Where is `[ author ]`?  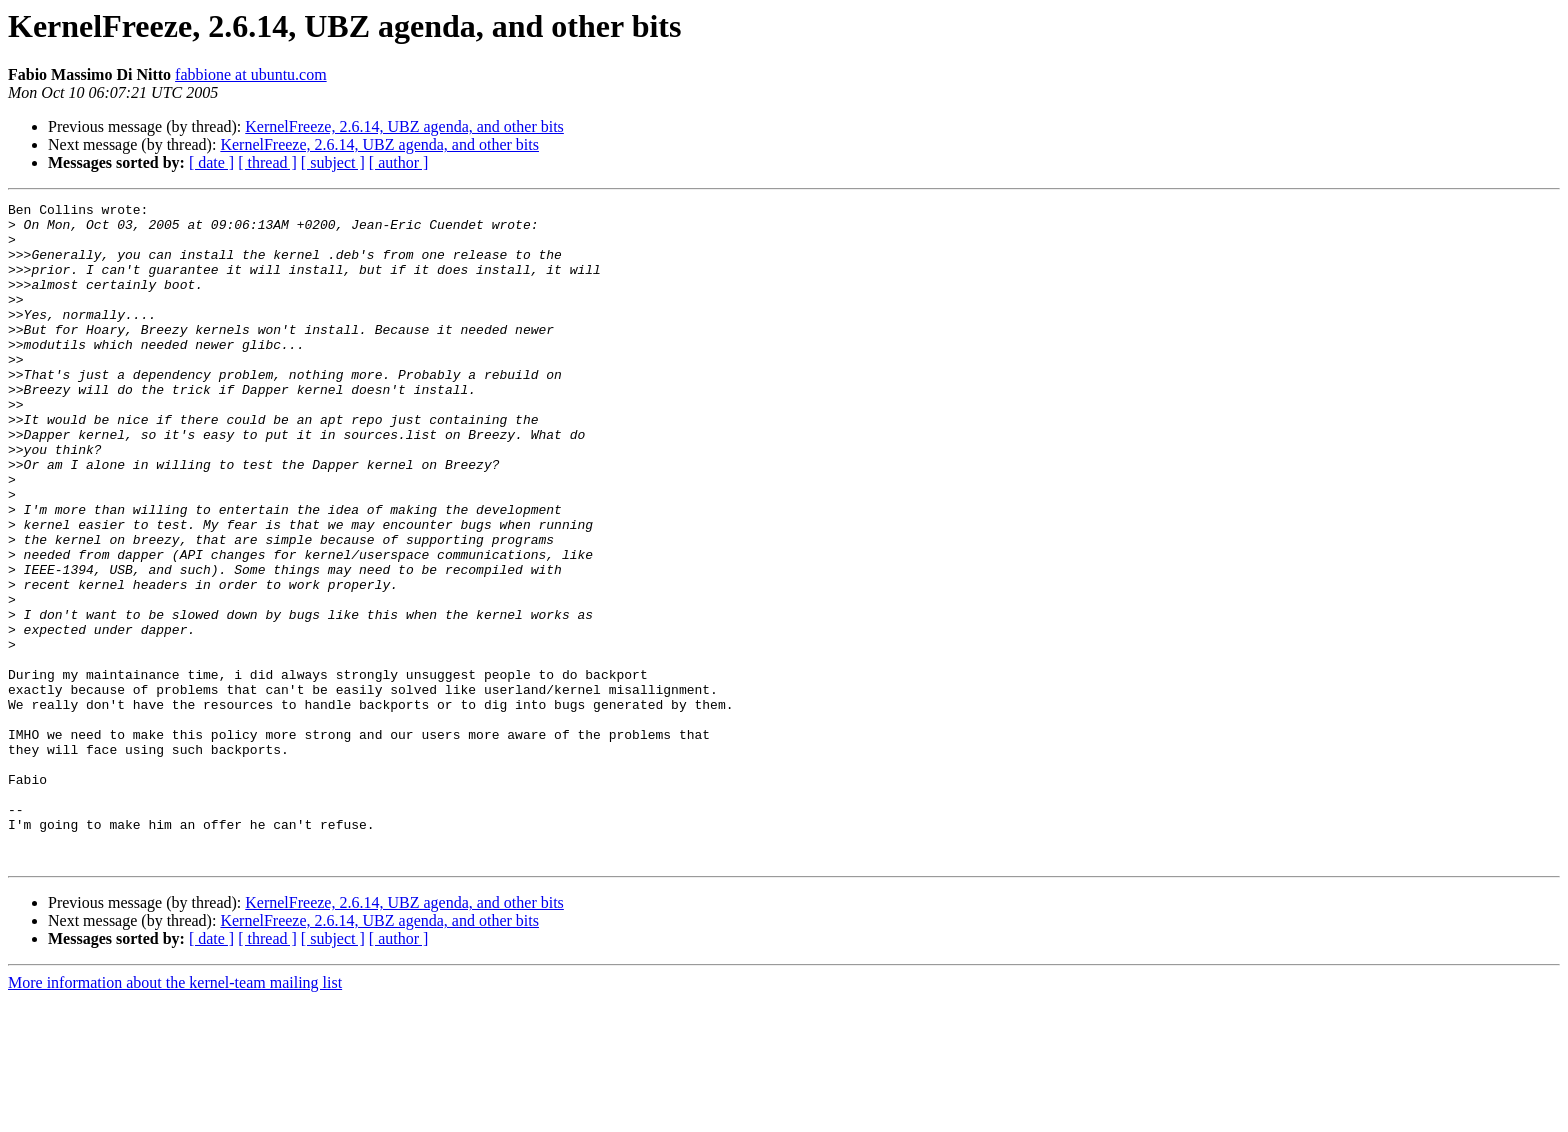
[ author ] is located at coordinates (399, 162).